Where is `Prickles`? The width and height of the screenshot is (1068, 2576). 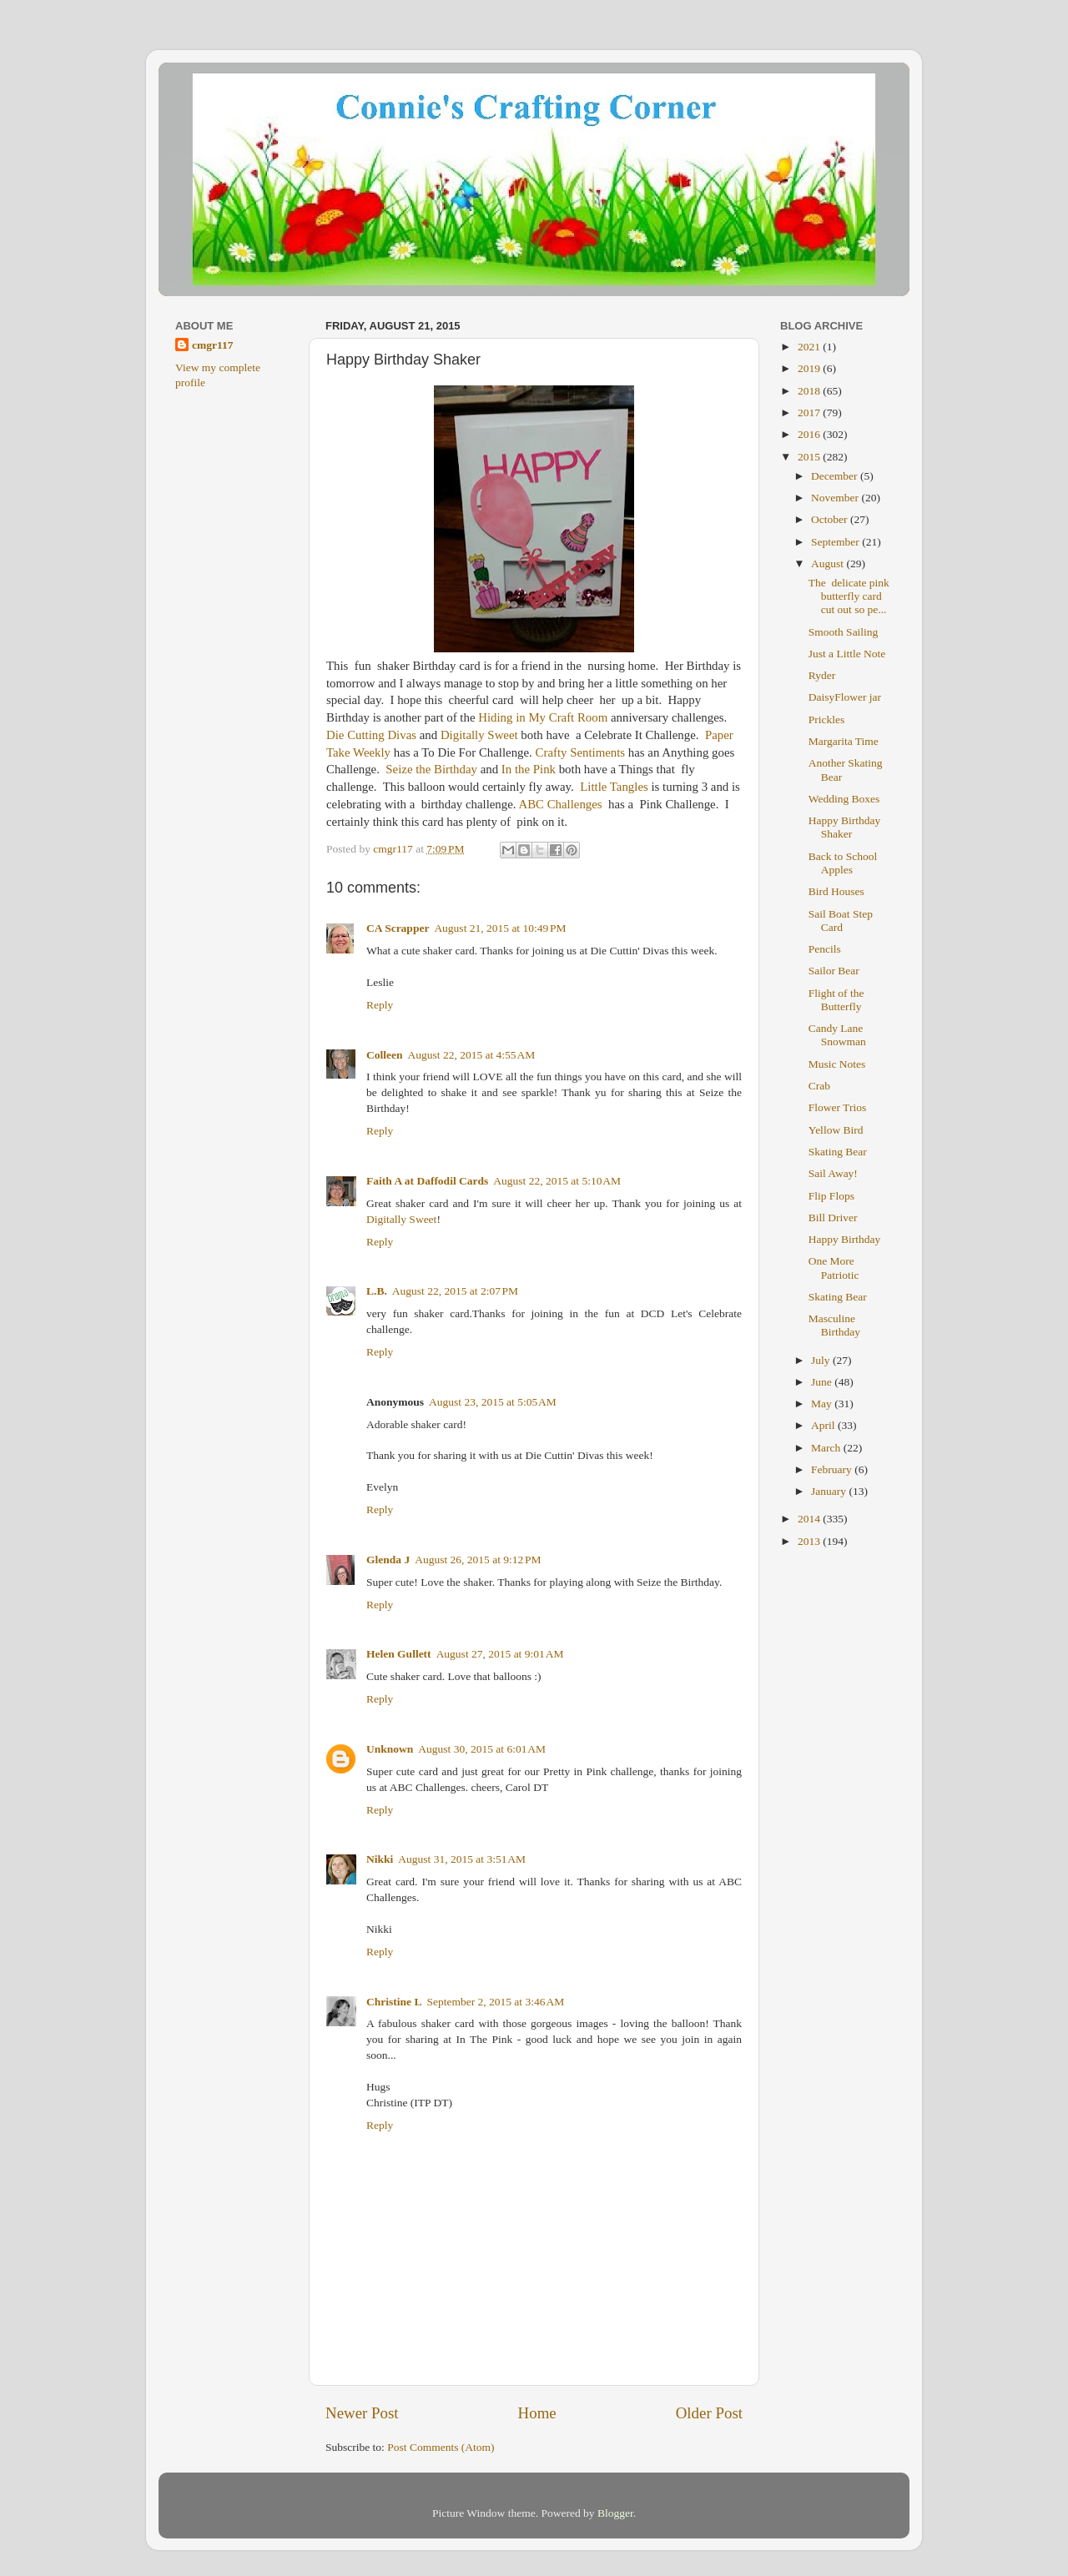 Prickles is located at coordinates (827, 719).